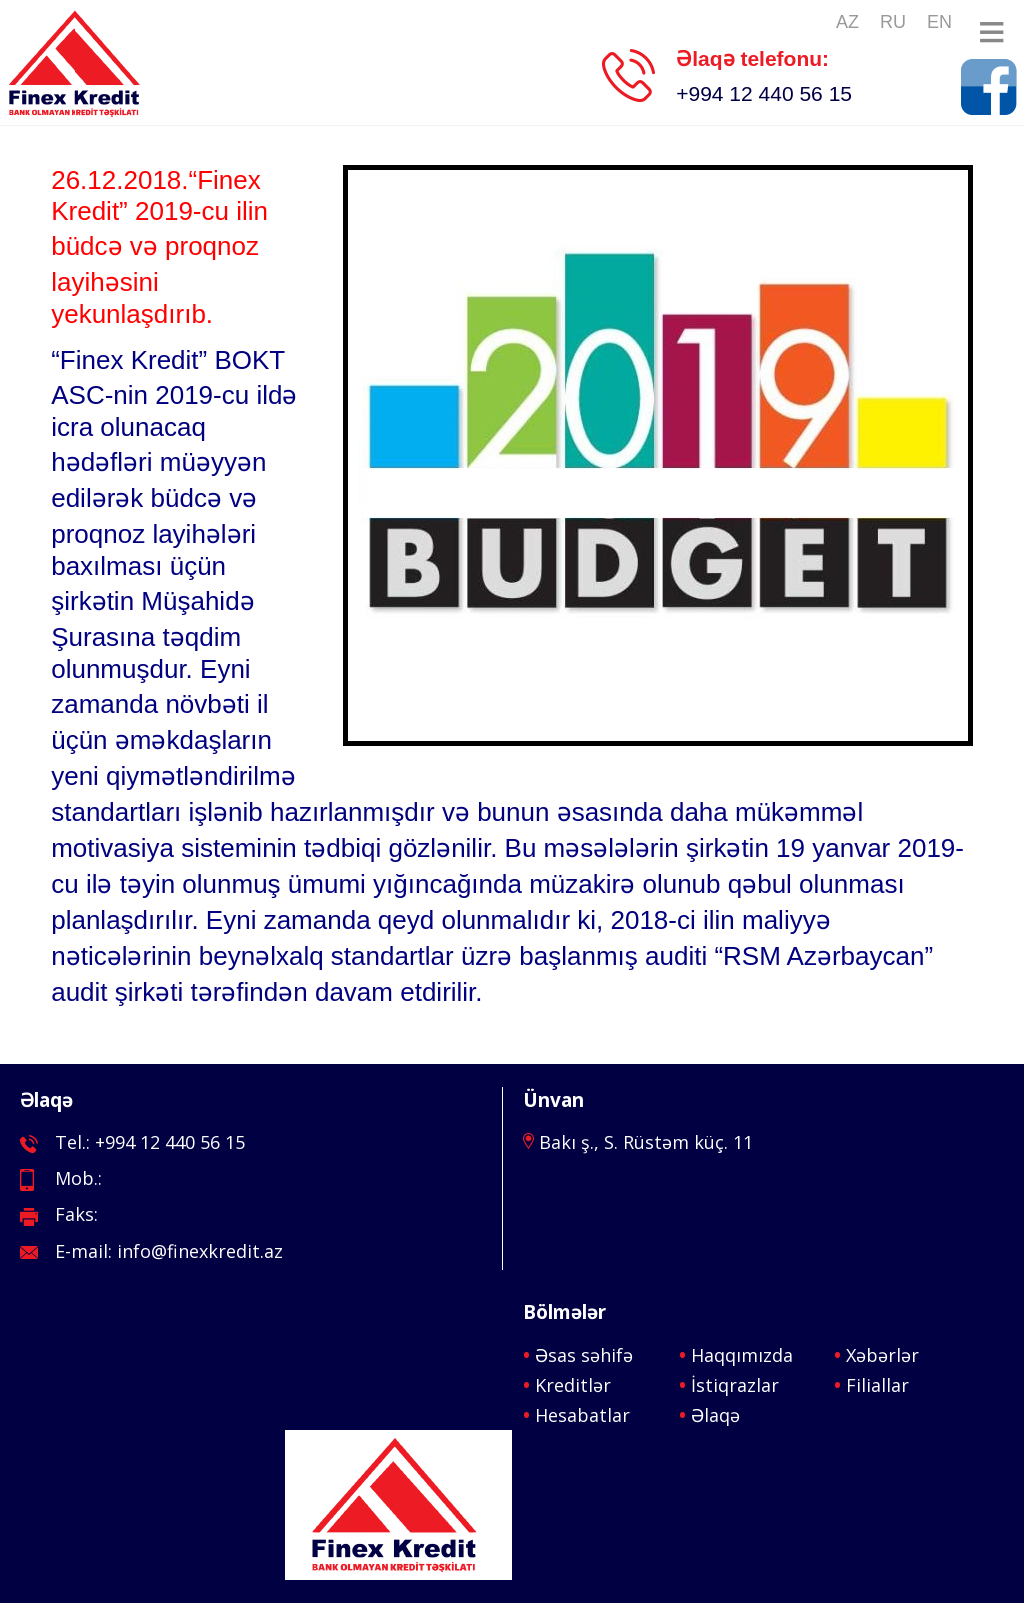 This screenshot has width=1024, height=1603. I want to click on İstiqrazlar, so click(735, 1385).